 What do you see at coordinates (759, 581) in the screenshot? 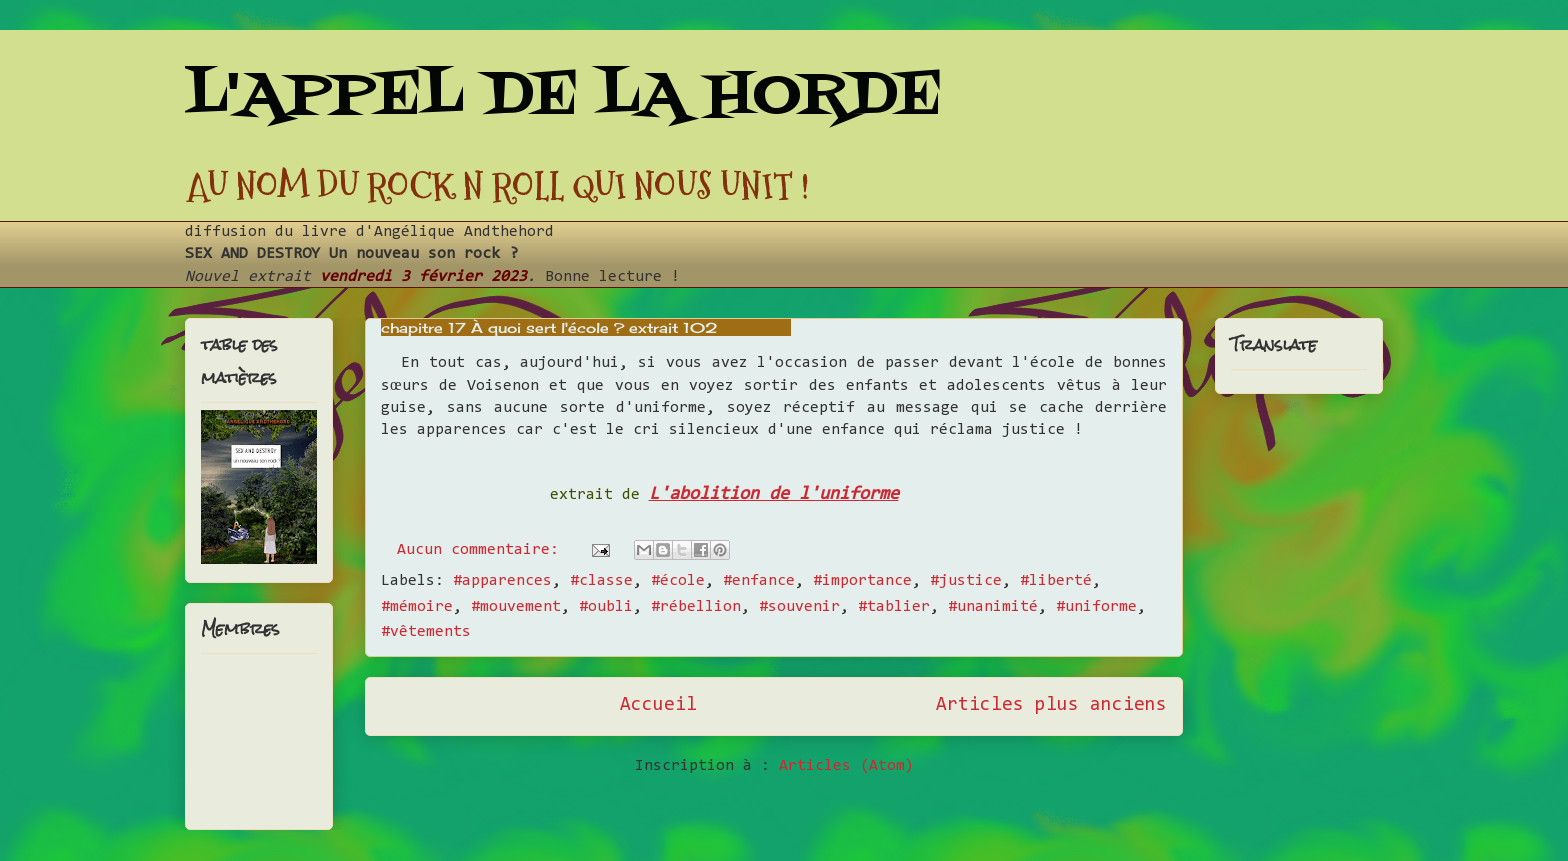
I see `#enfance` at bounding box center [759, 581].